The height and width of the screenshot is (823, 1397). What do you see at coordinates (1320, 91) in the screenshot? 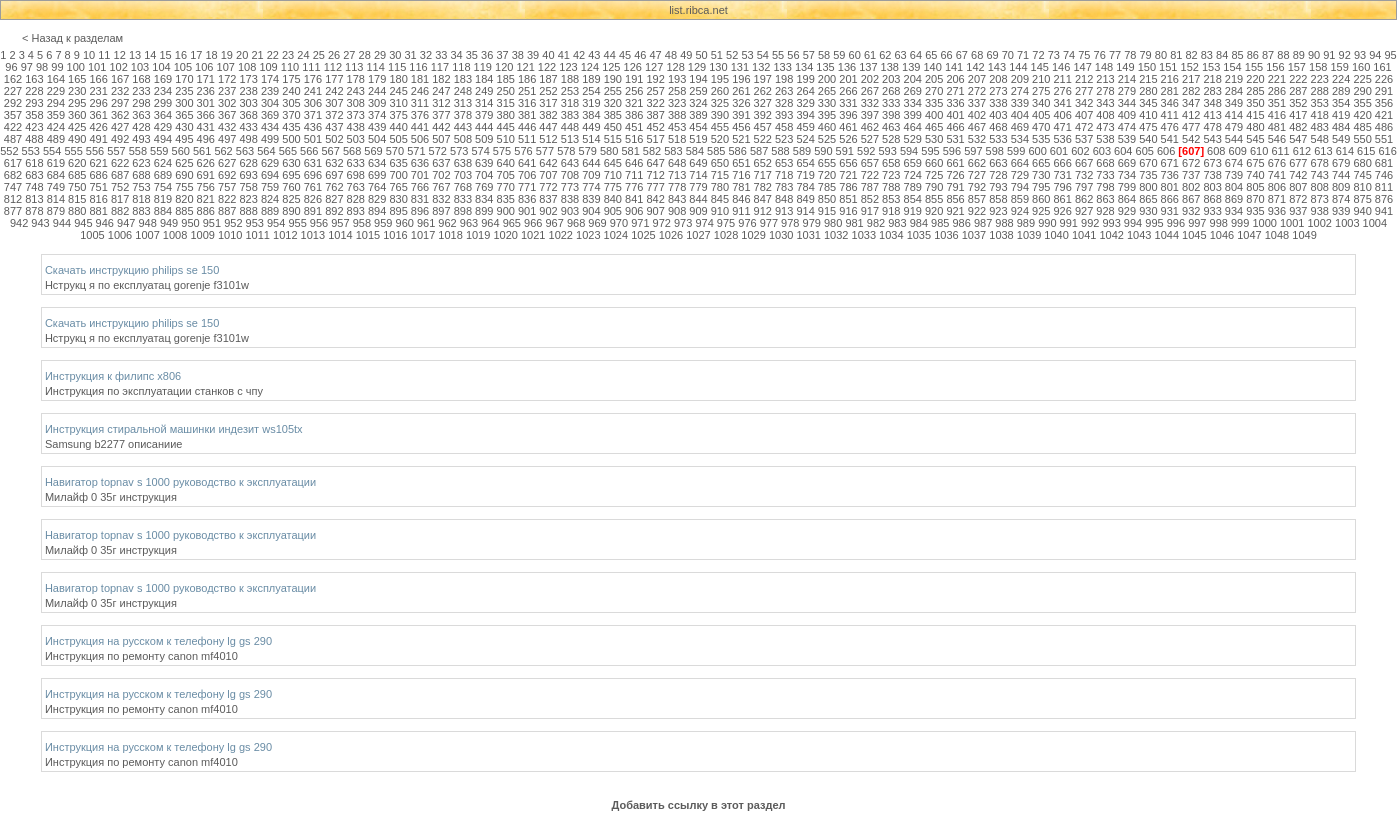
I see `288` at bounding box center [1320, 91].